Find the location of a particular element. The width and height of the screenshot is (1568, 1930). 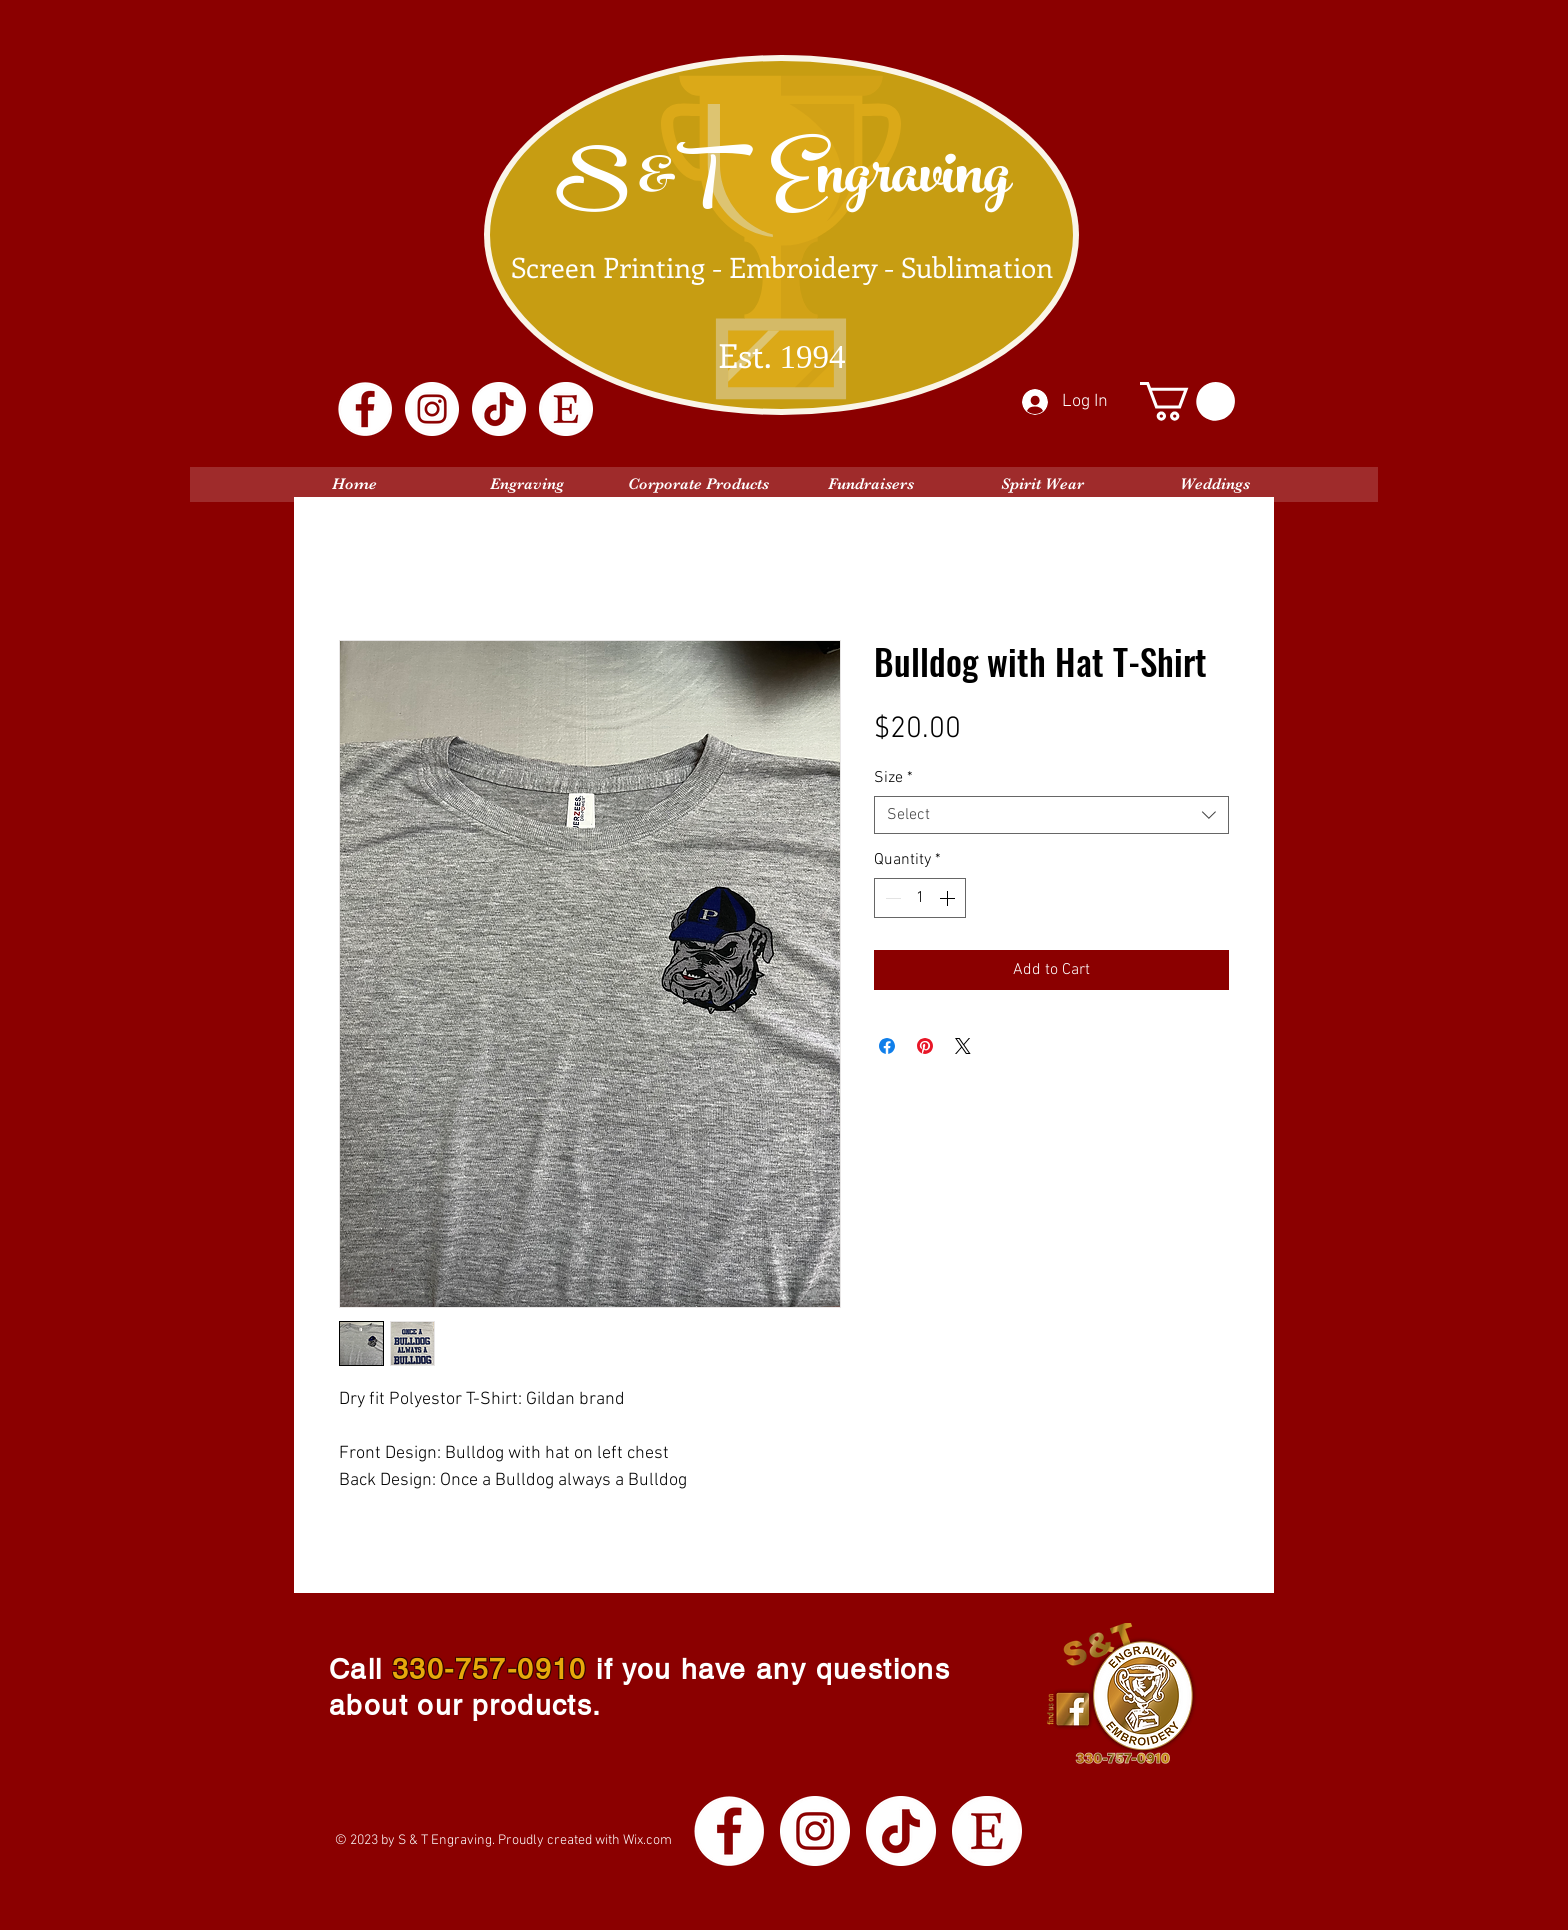

[Increment] is located at coordinates (949, 898).